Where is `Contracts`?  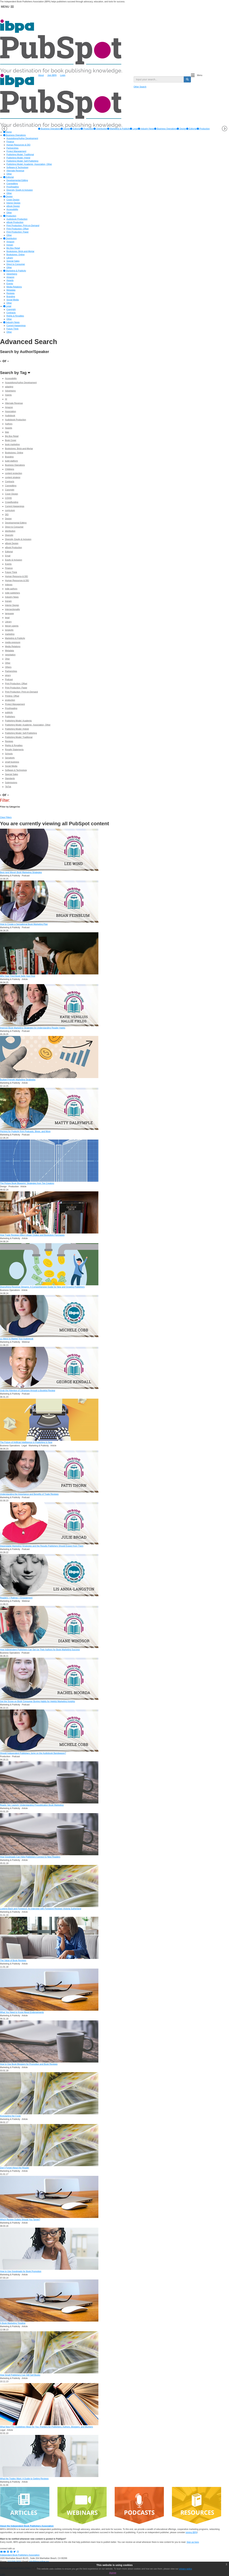 Contracts is located at coordinates (9, 481).